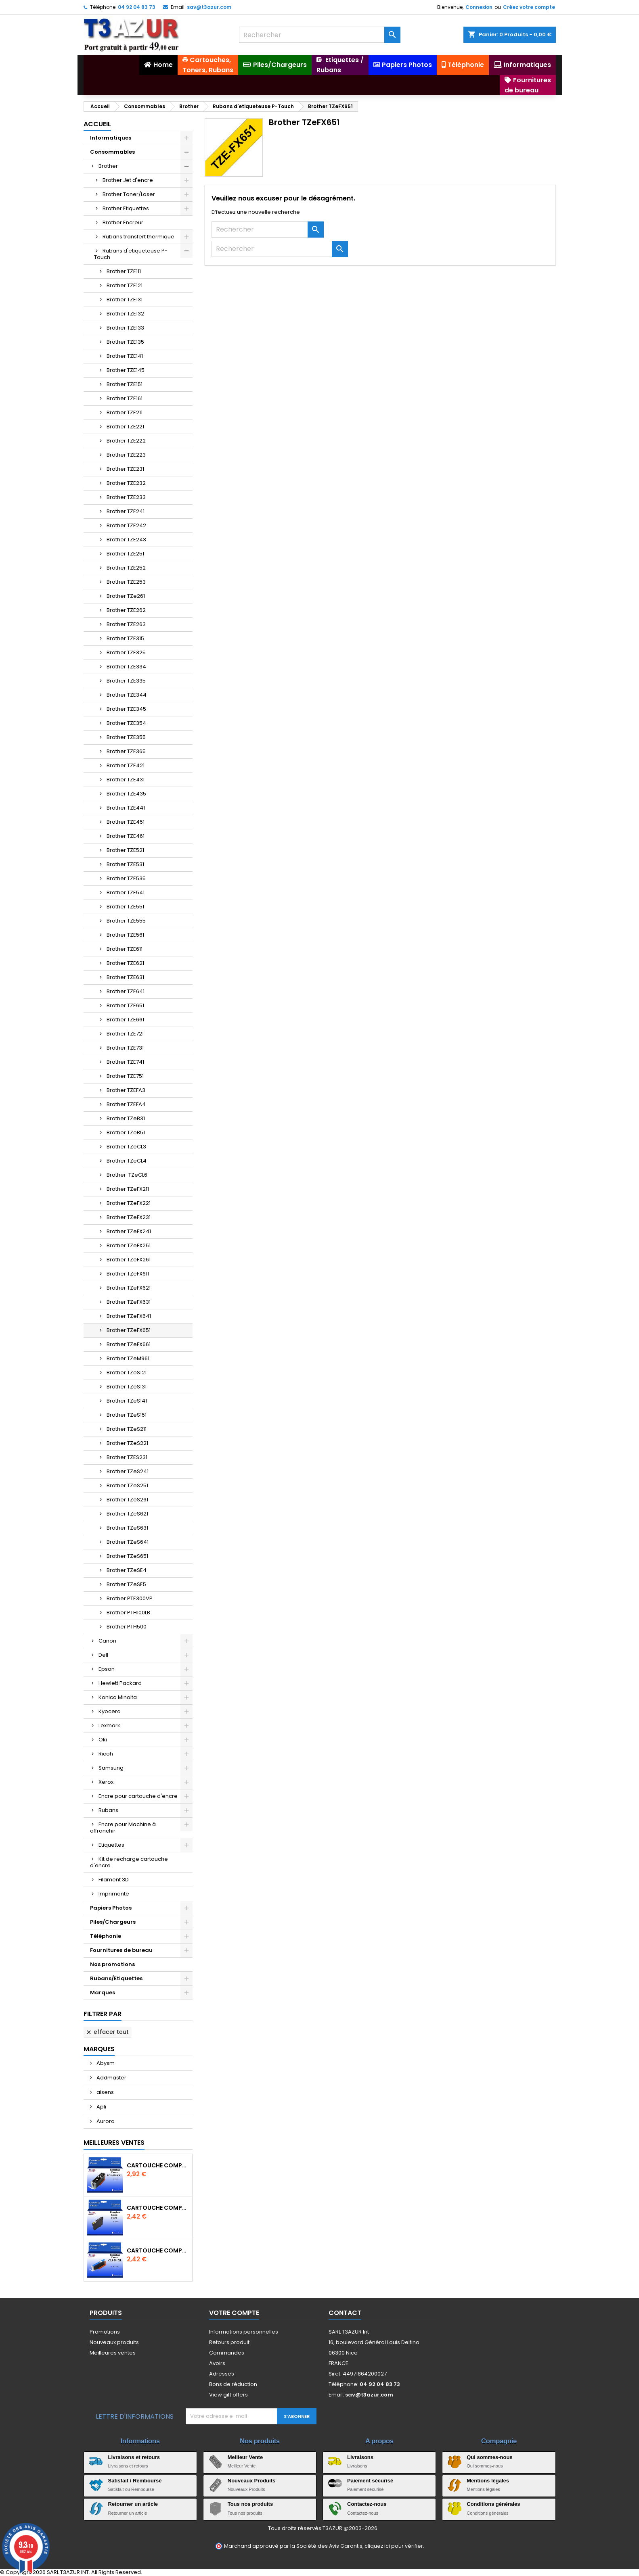  Describe the element at coordinates (125, 356) in the screenshot. I see `Brother TZE141` at that location.